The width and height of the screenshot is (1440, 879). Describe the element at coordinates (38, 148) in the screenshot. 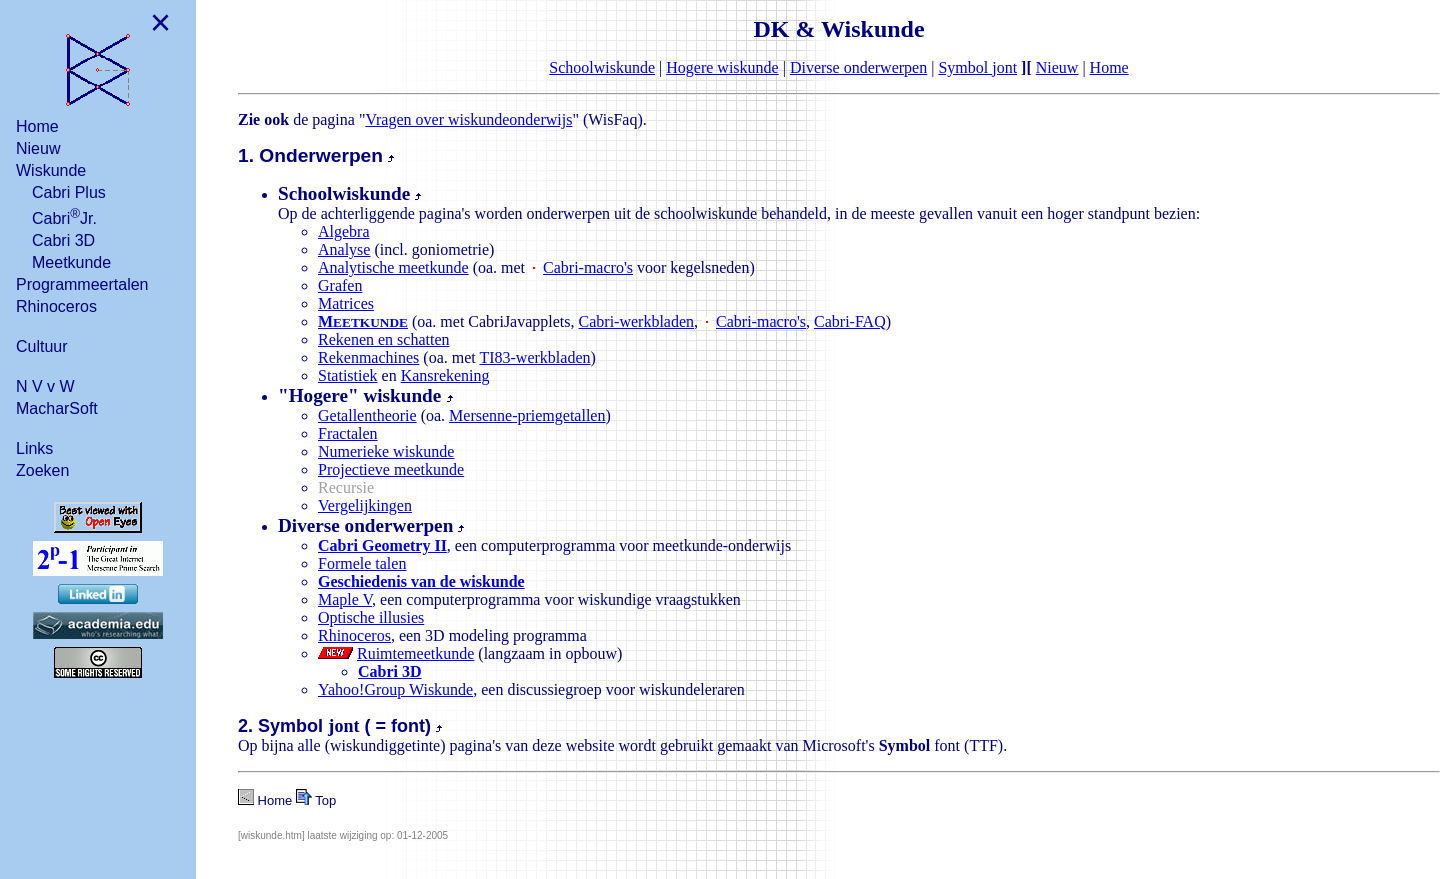

I see `Nieuw` at that location.